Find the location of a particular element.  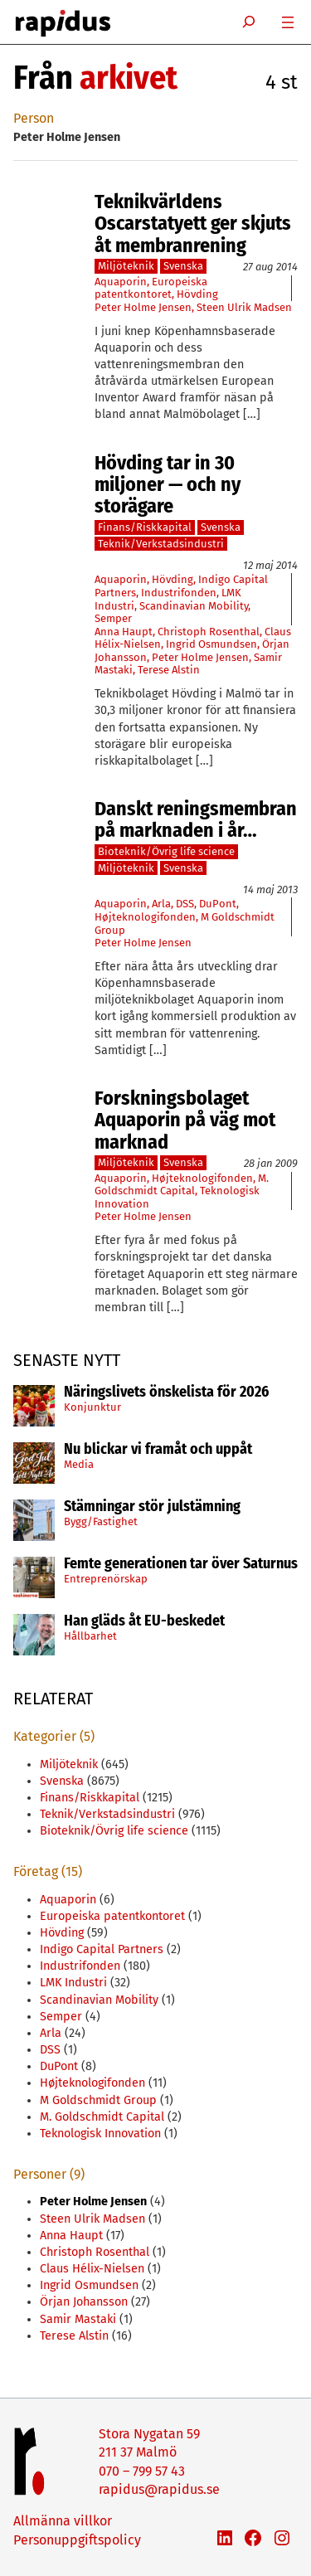

Svenska is located at coordinates (183, 266).